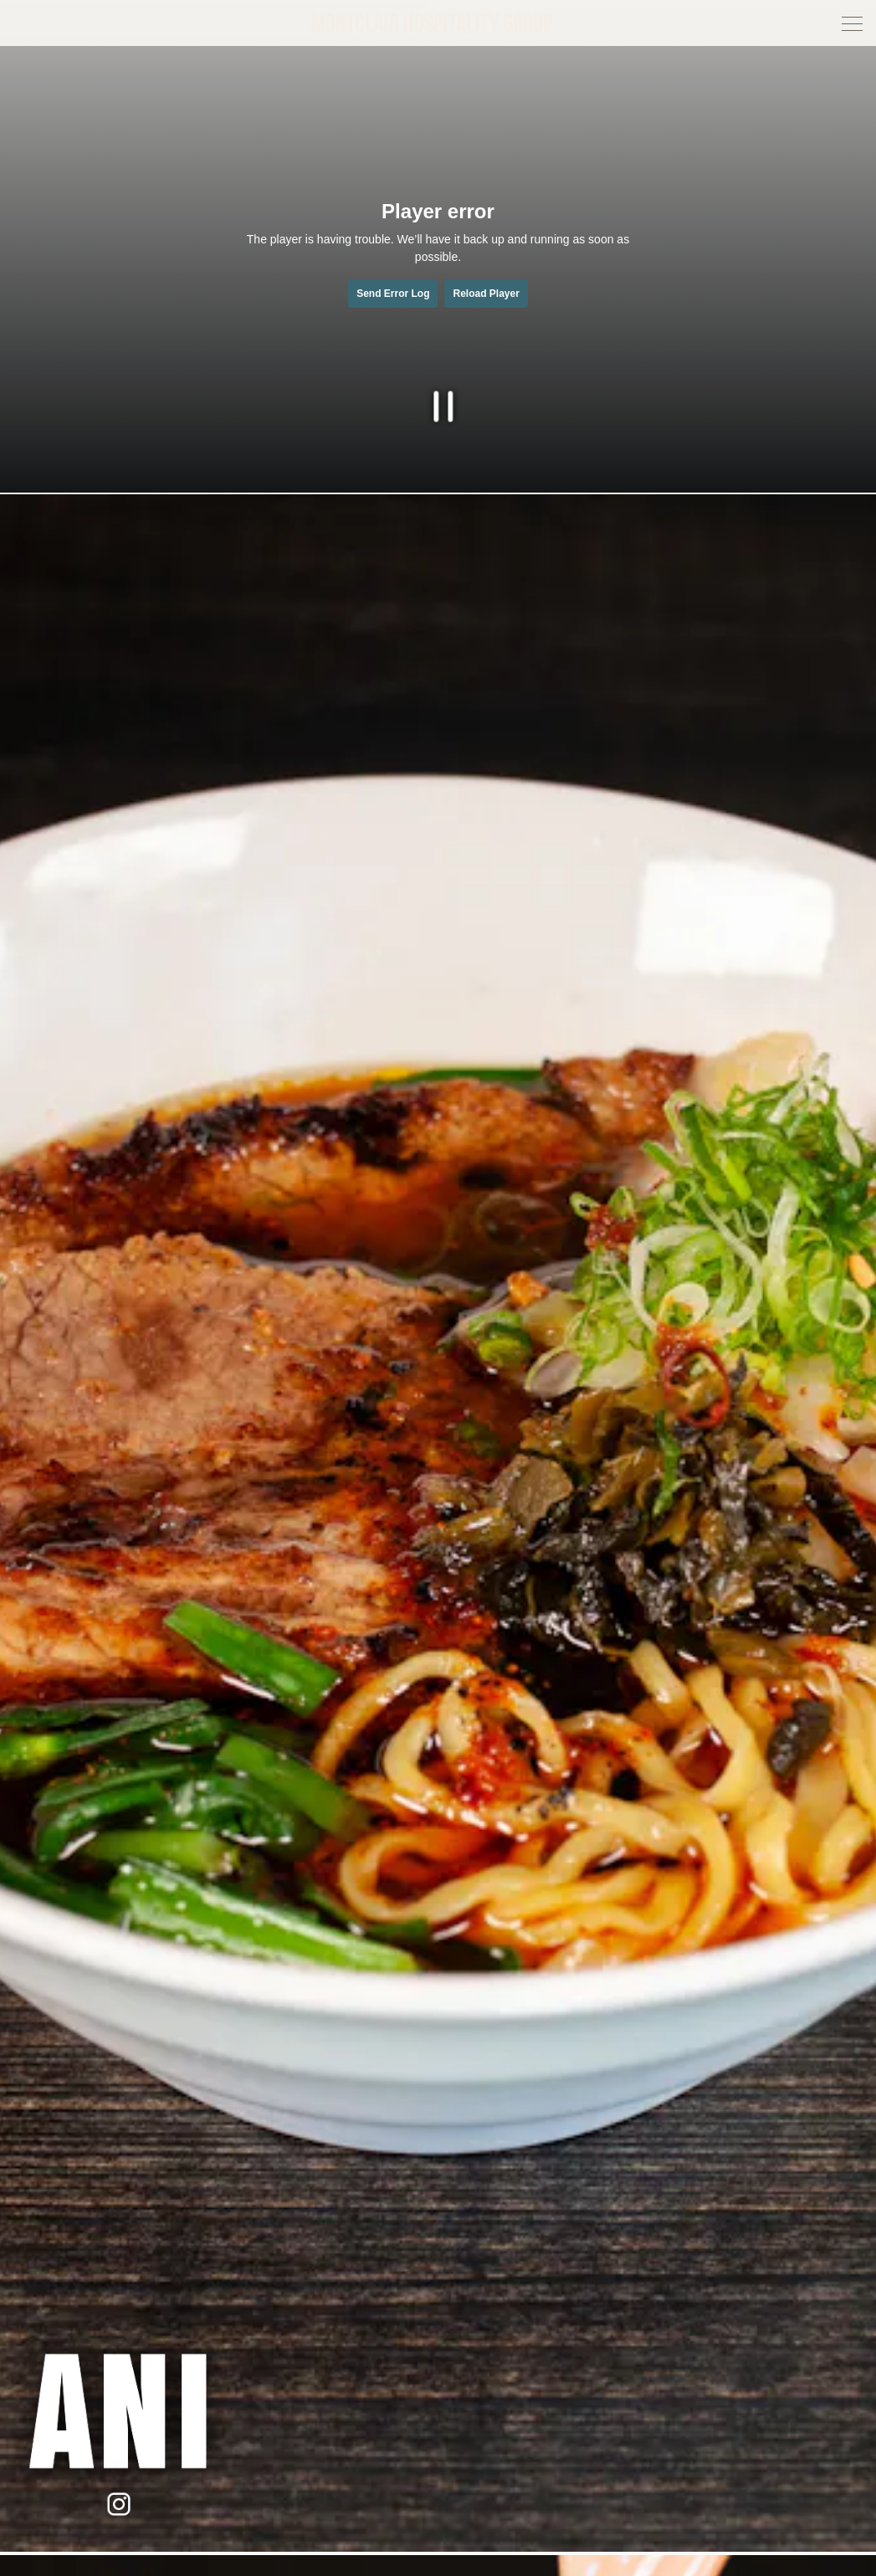 This screenshot has width=876, height=2576. What do you see at coordinates (852, 24) in the screenshot?
I see `[Toggle Navigation Menu]` at bounding box center [852, 24].